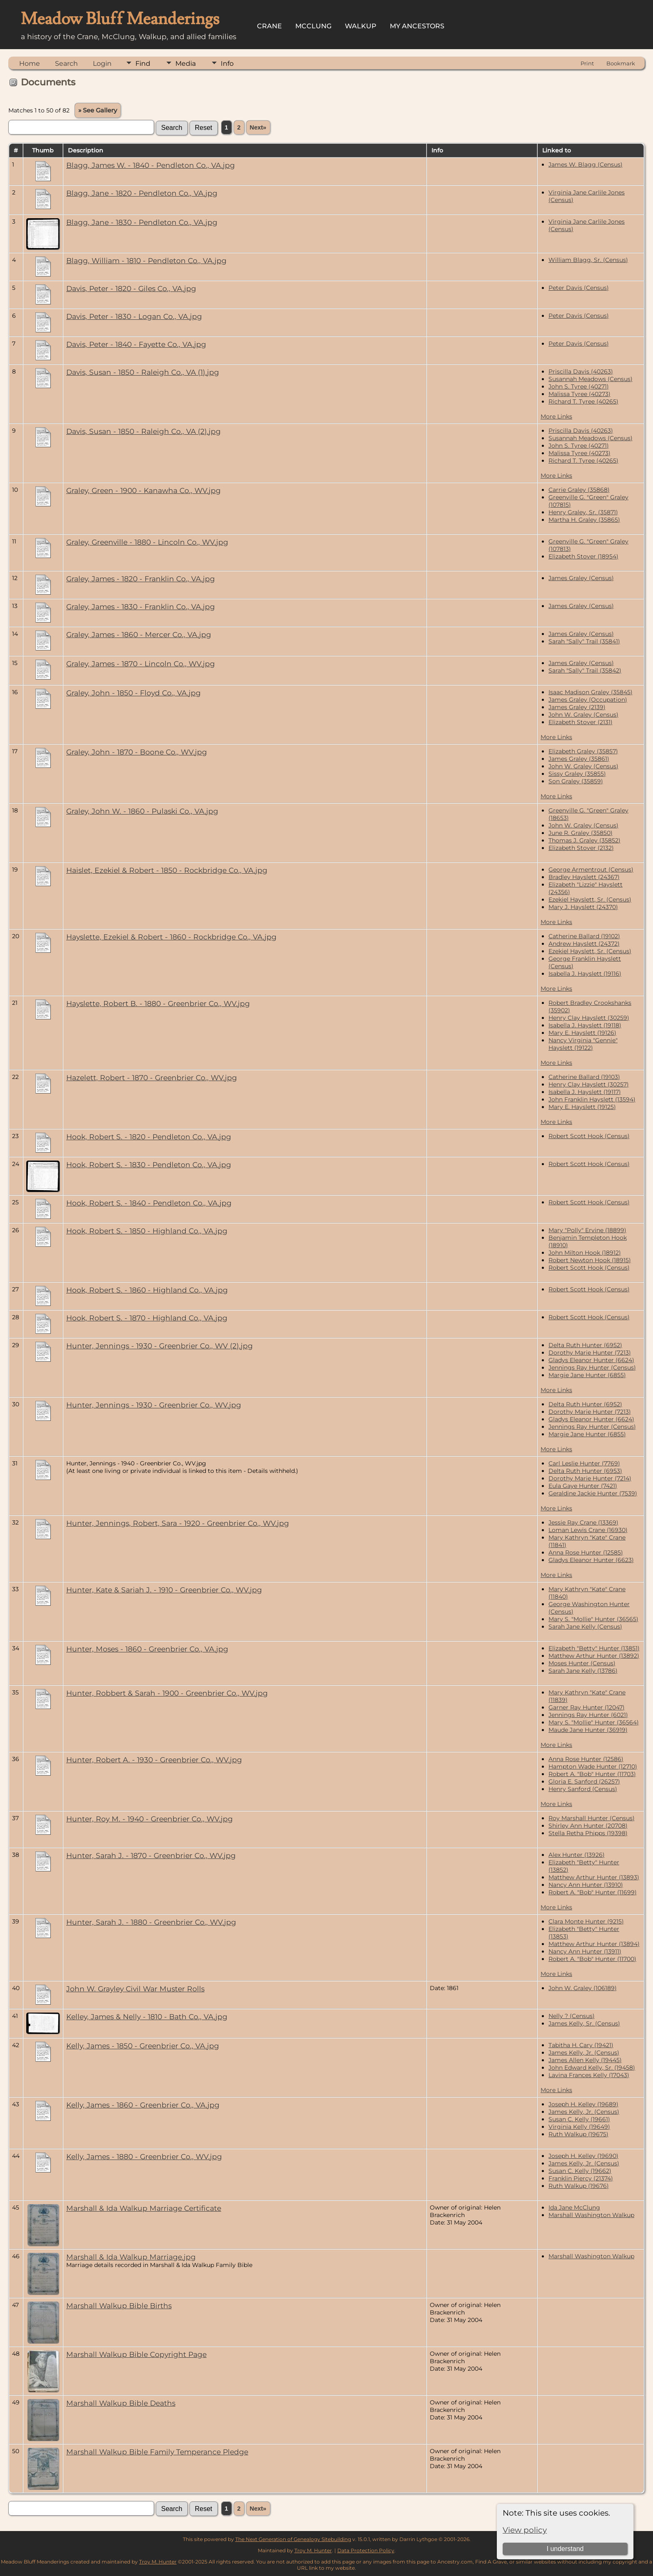 Image resolution: width=653 pixels, height=2576 pixels. What do you see at coordinates (592, 1099) in the screenshot?
I see `John Franklin Hayslett (13594)` at bounding box center [592, 1099].